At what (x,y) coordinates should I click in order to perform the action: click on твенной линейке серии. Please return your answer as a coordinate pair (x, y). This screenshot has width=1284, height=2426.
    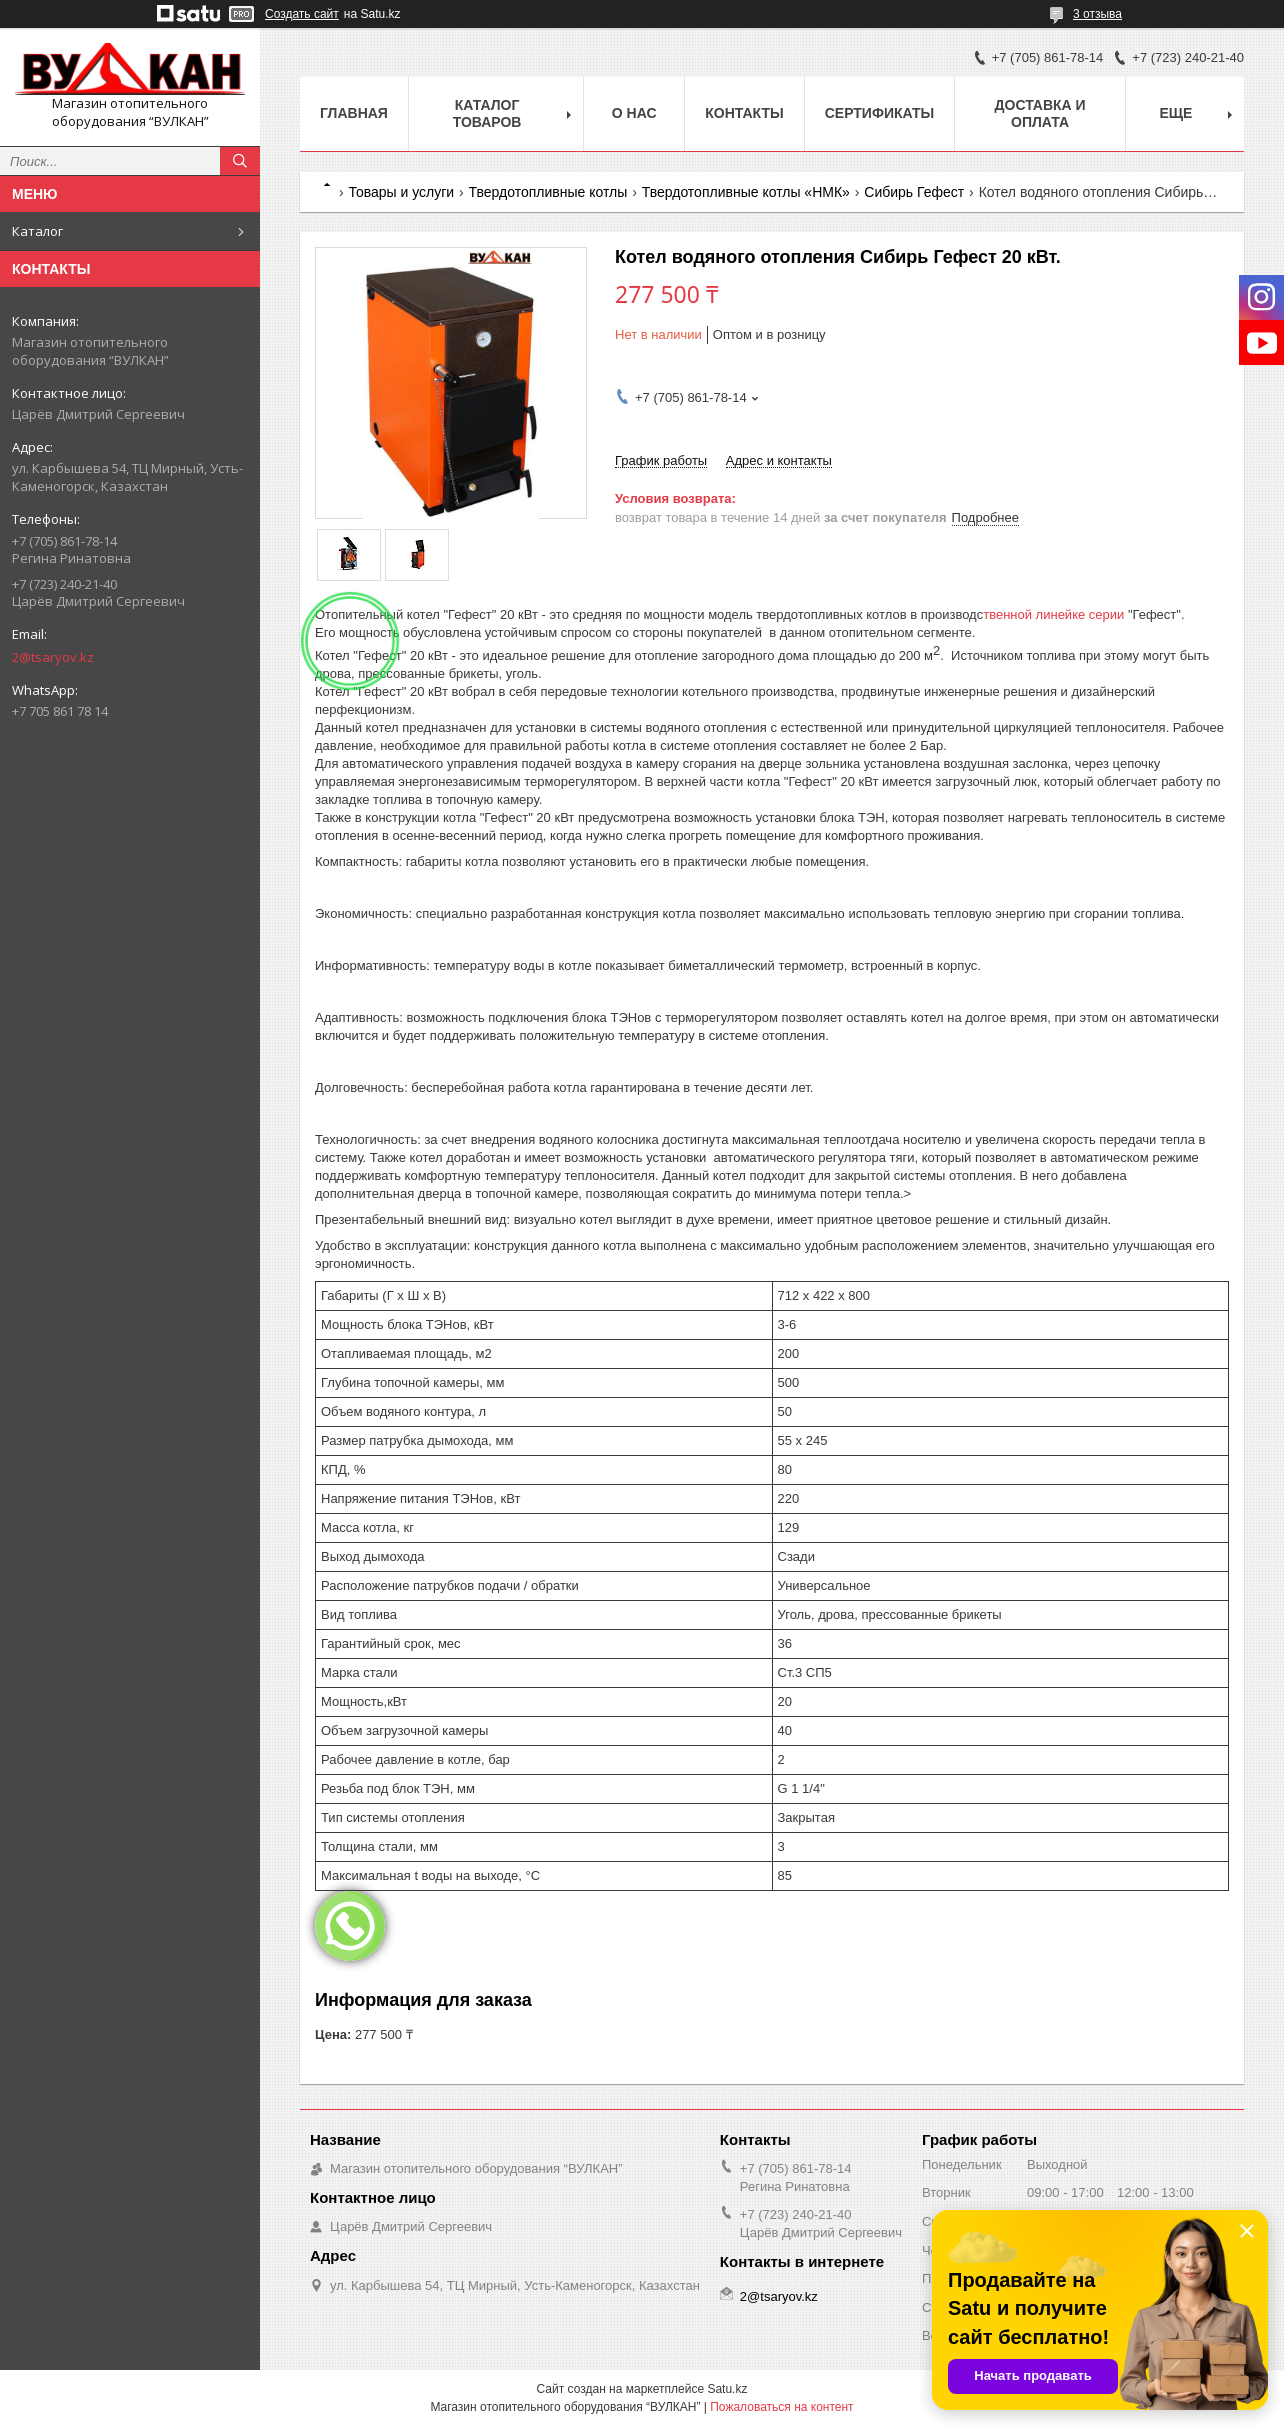
    Looking at the image, I should click on (1055, 614).